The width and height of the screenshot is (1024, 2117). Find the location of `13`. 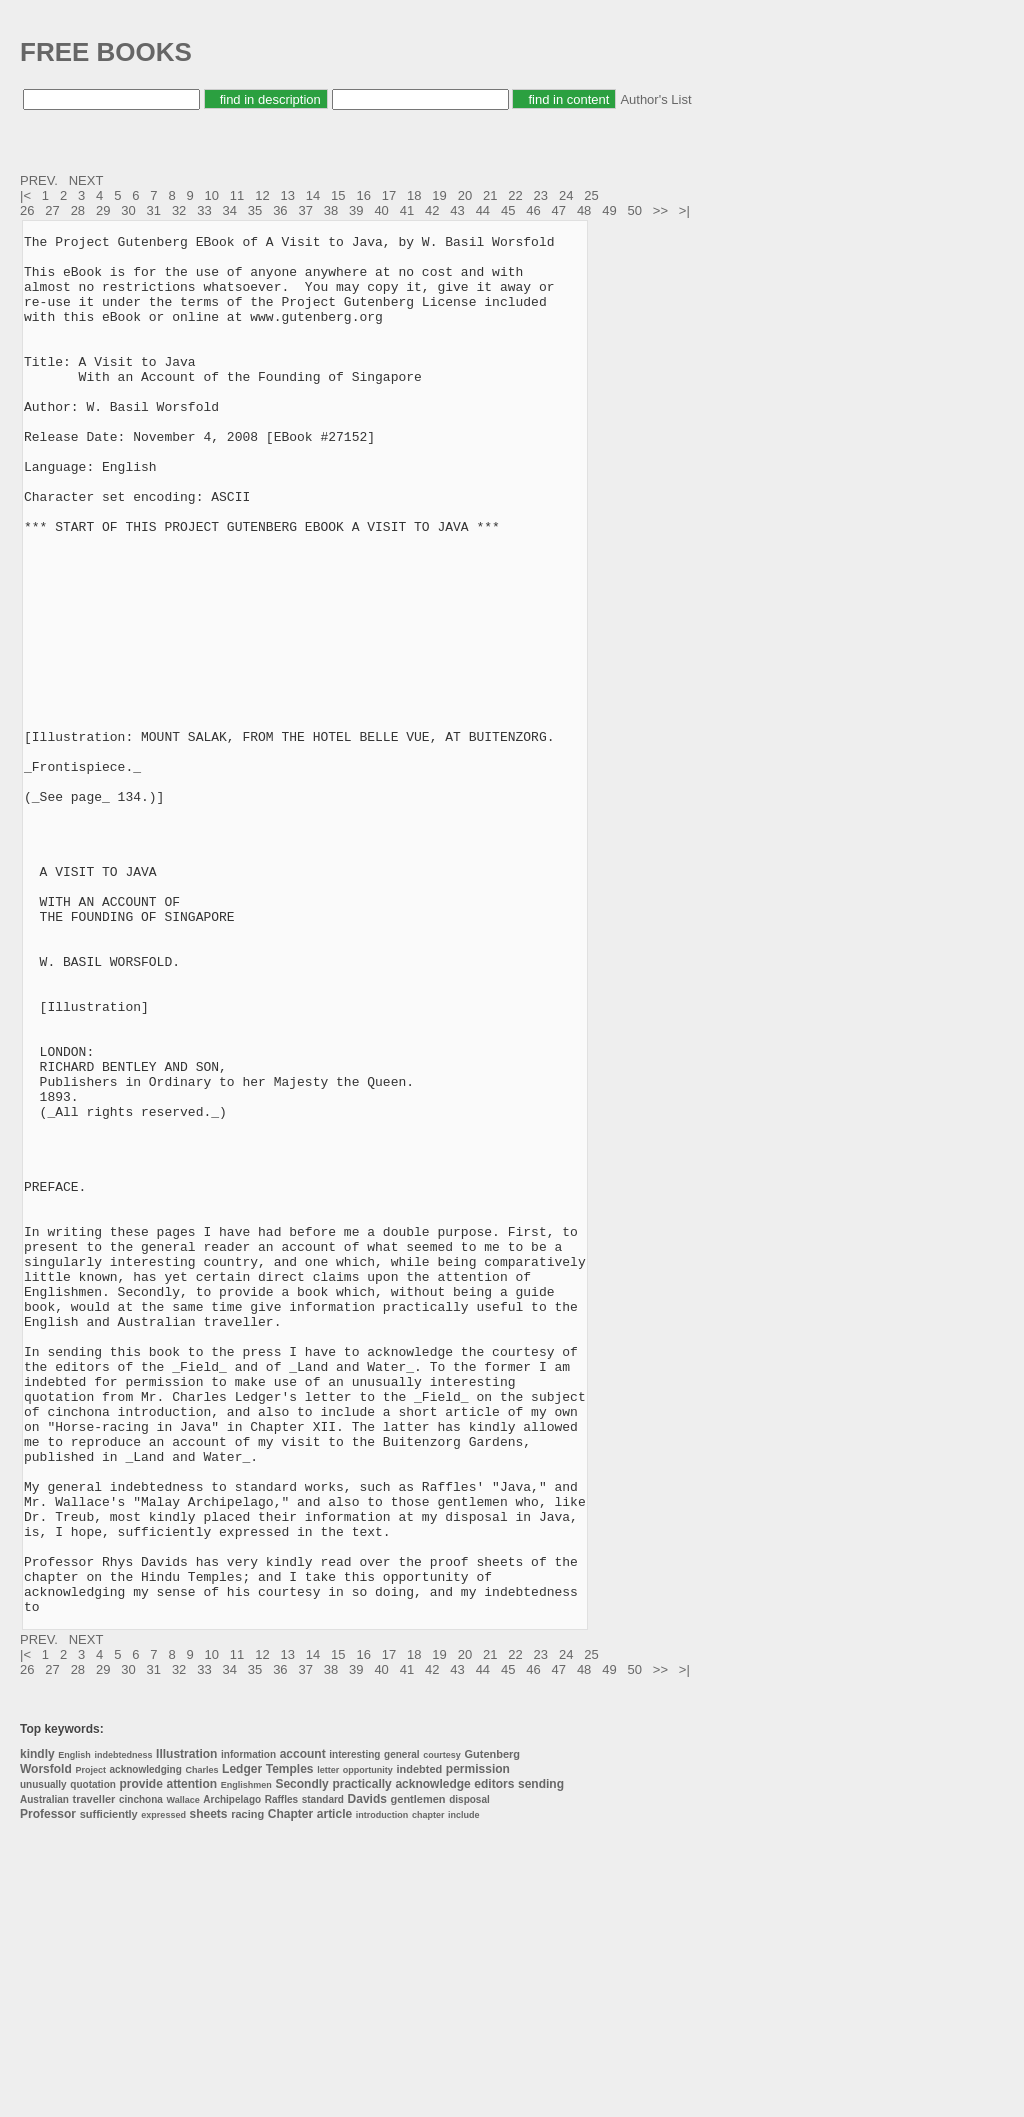

13 is located at coordinates (287, 195).